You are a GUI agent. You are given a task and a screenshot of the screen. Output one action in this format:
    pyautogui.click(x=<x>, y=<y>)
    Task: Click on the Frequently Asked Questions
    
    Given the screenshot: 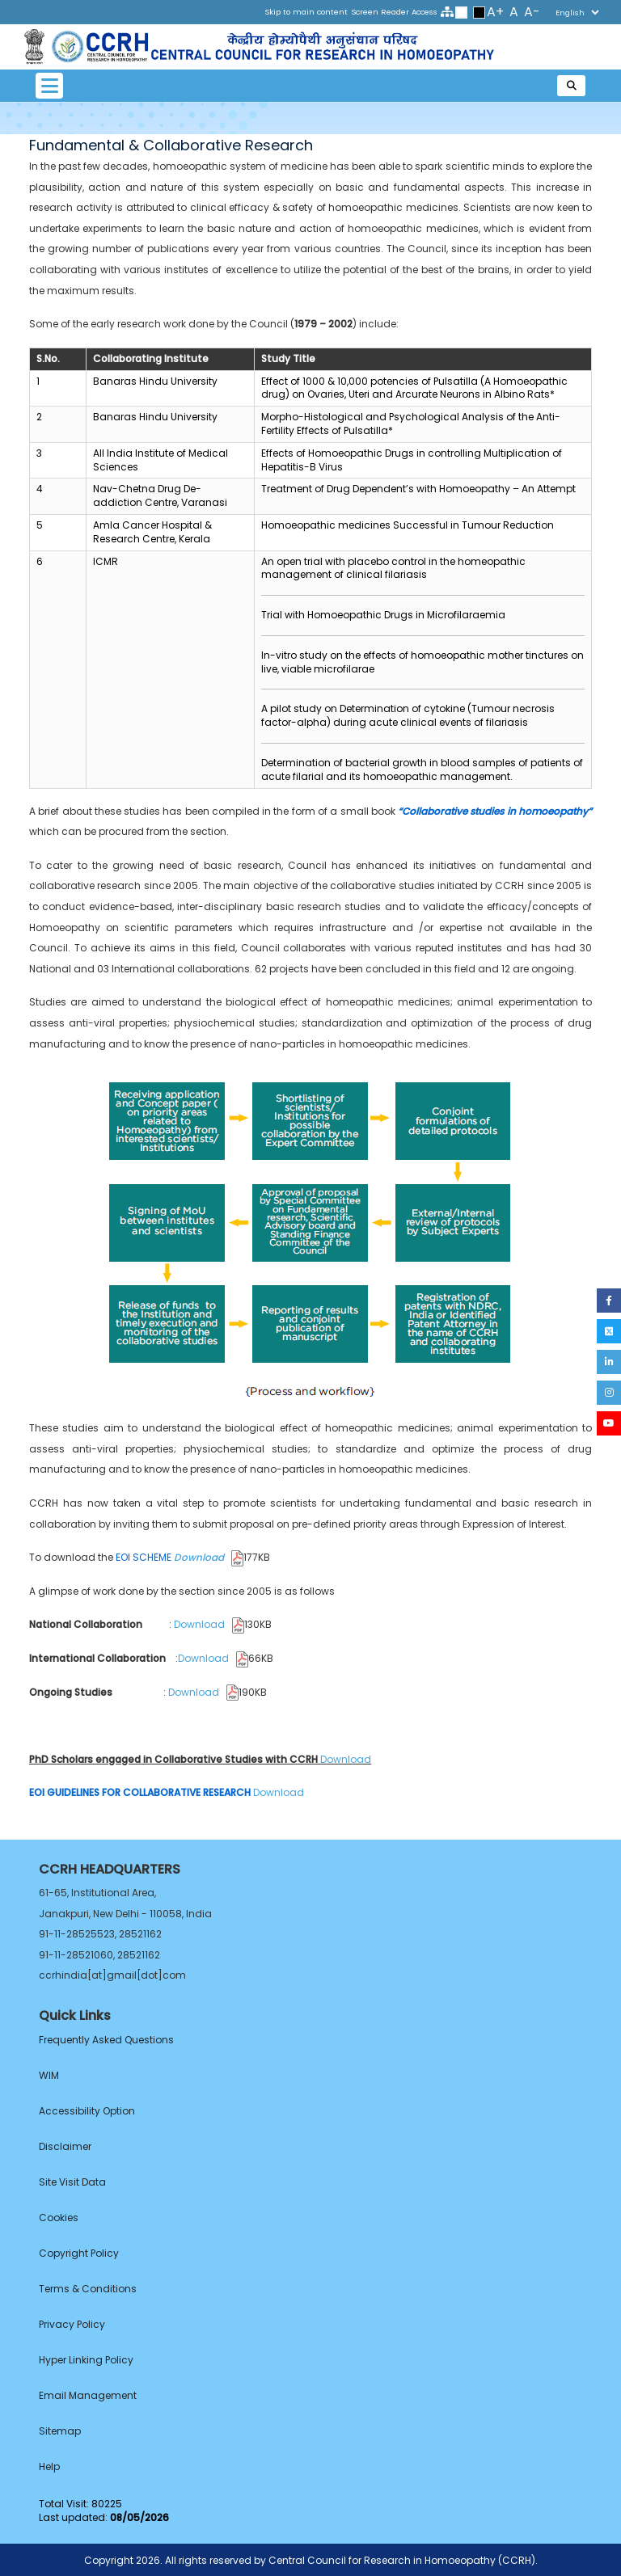 What is the action you would take?
    pyautogui.click(x=106, y=2040)
    